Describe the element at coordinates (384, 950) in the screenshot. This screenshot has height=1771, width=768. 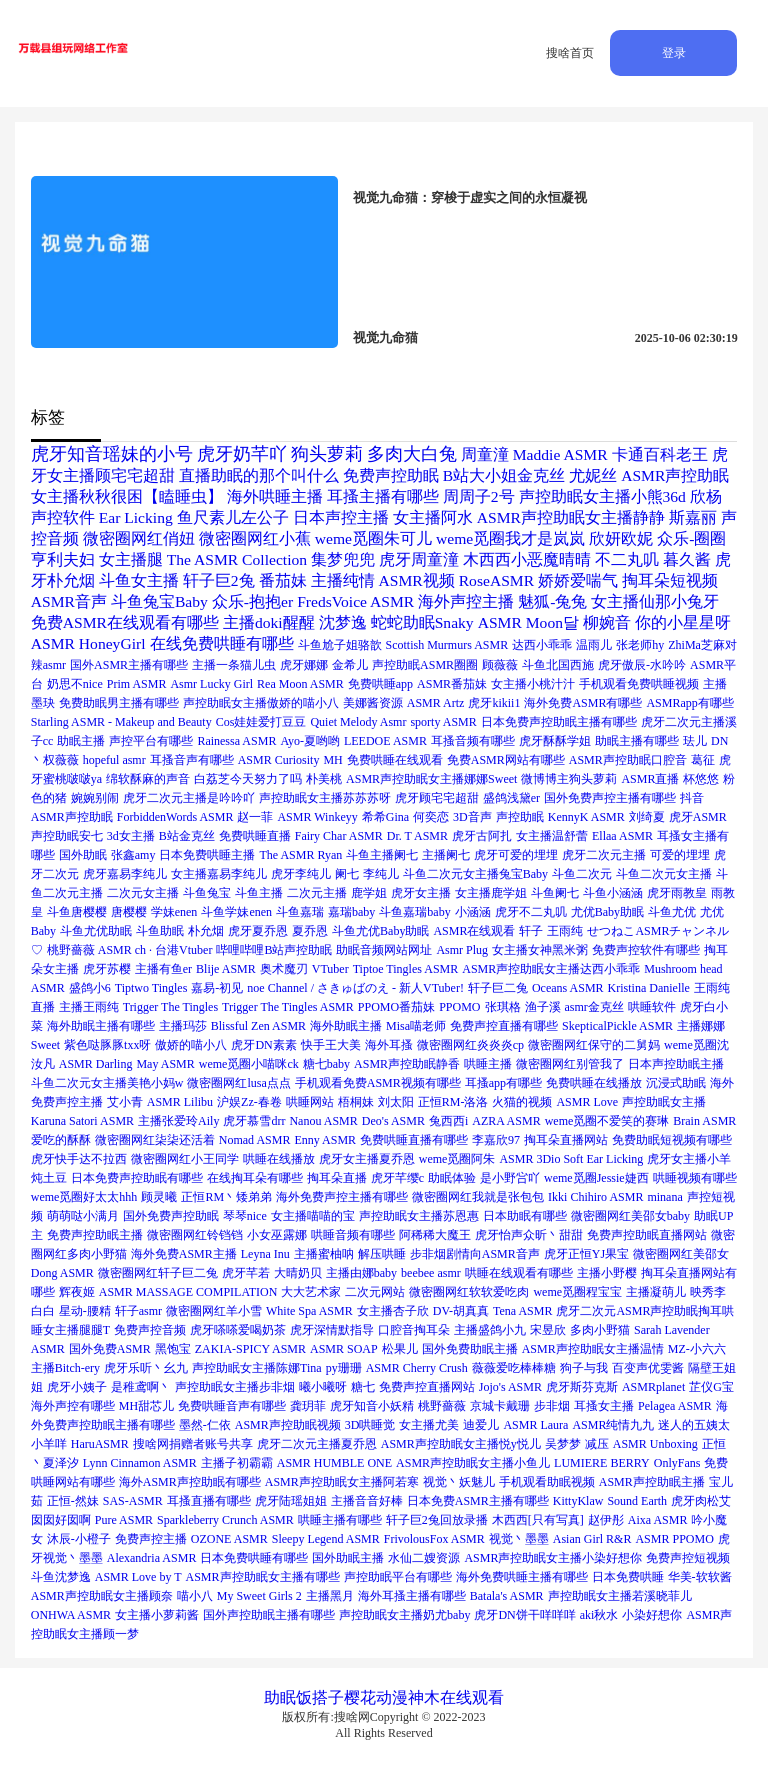
I see `助眠音频网站网址 [助眠音频网站网址 (1个项目)]` at that location.